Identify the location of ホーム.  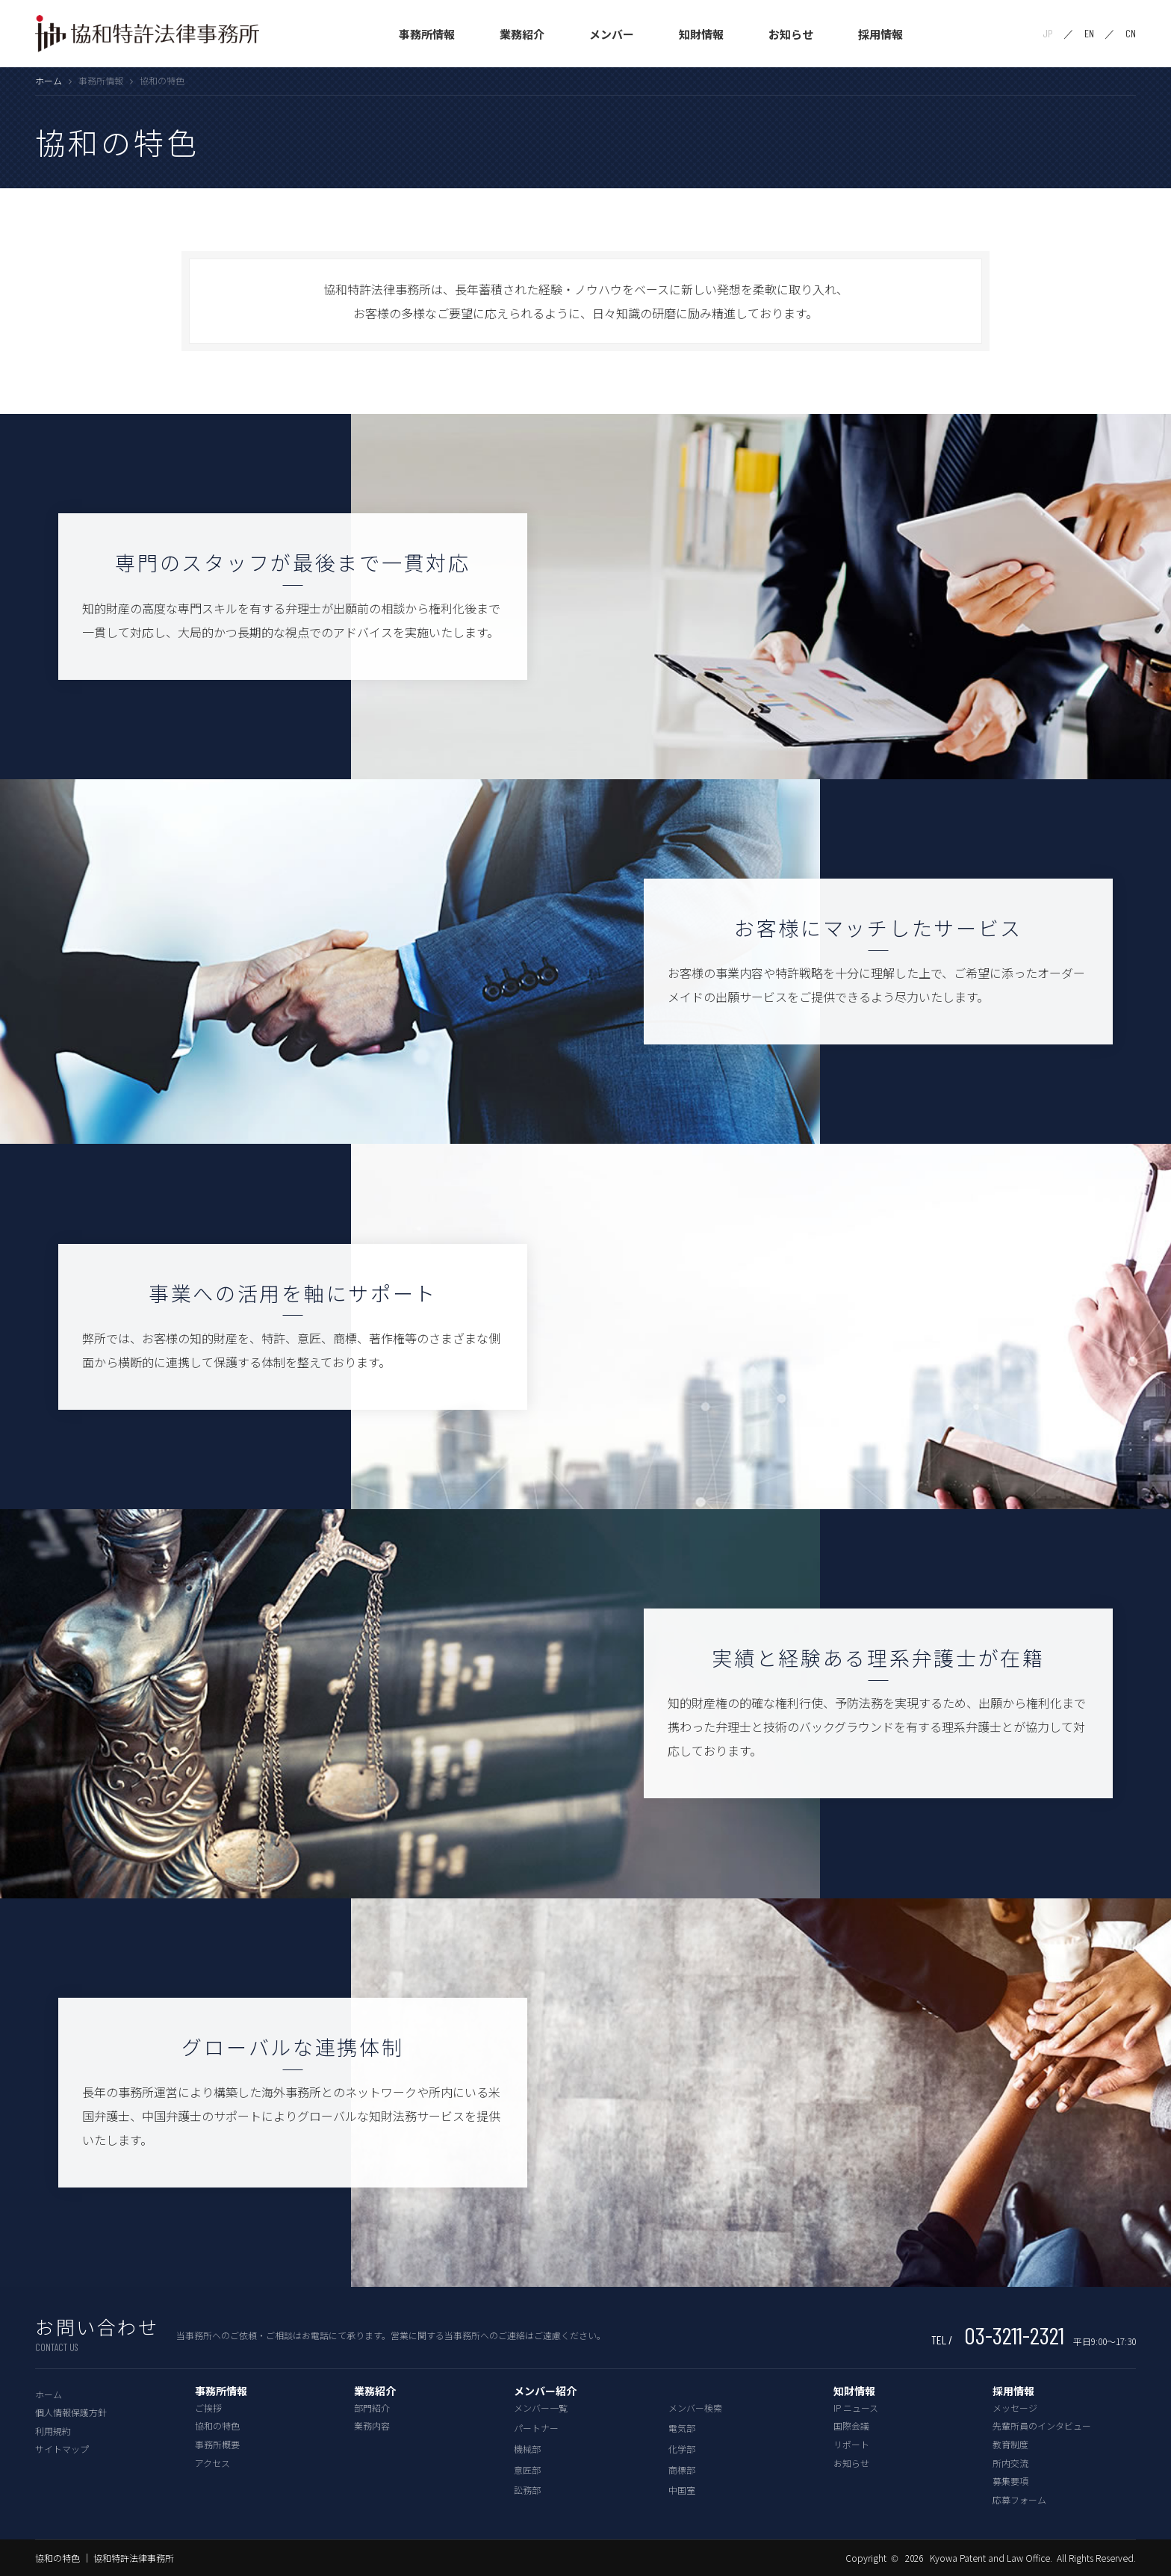
(48, 80).